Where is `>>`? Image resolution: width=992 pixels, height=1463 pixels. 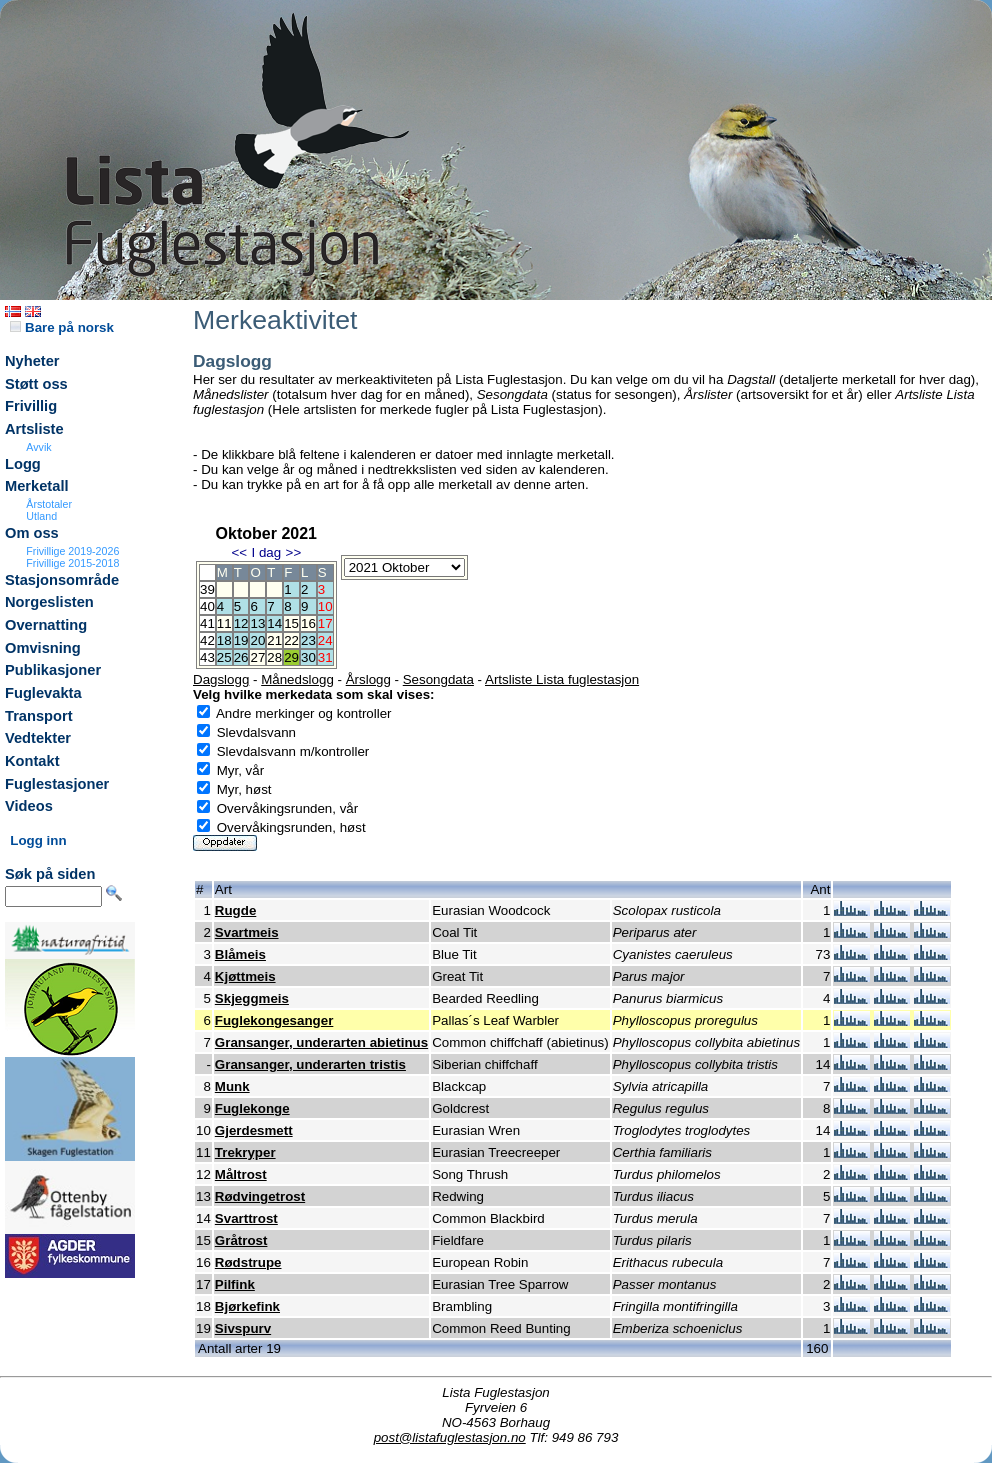
>> is located at coordinates (294, 552).